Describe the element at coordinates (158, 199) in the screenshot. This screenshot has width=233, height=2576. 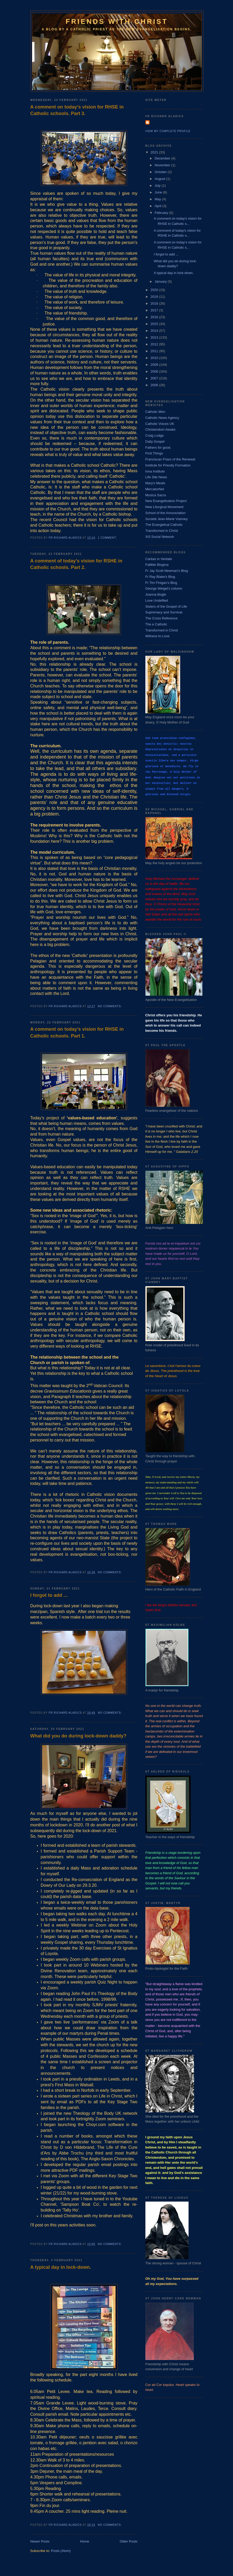
I see `May` at that location.